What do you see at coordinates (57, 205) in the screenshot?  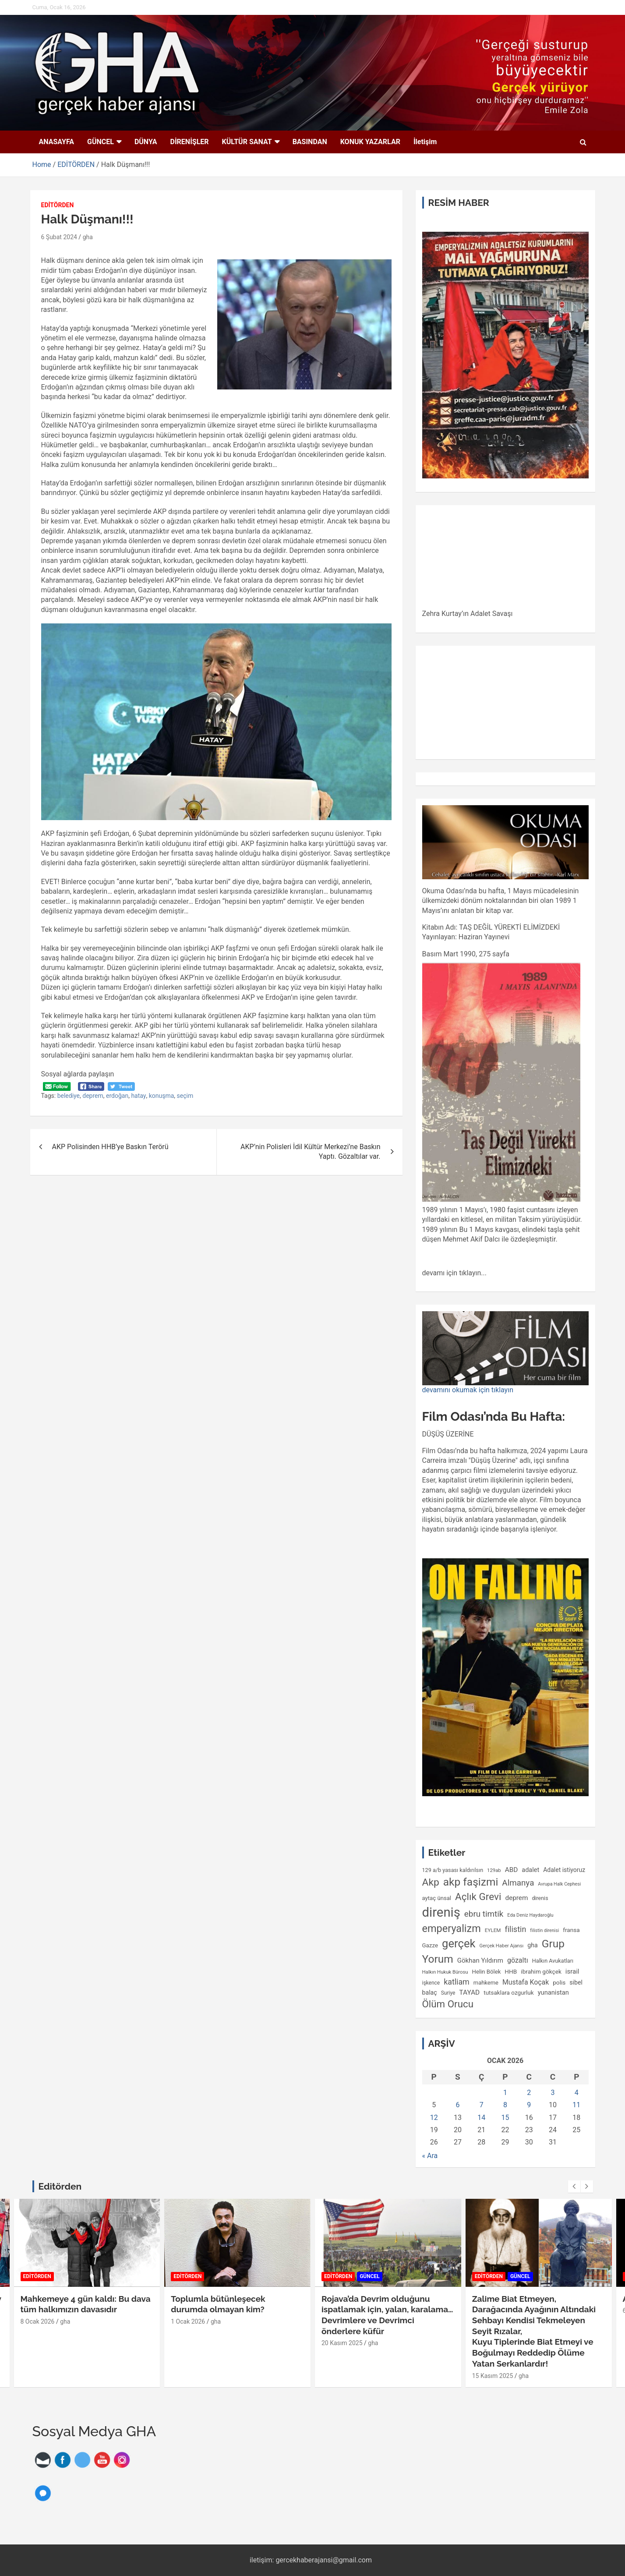 I see `EDİTÖRDEN` at bounding box center [57, 205].